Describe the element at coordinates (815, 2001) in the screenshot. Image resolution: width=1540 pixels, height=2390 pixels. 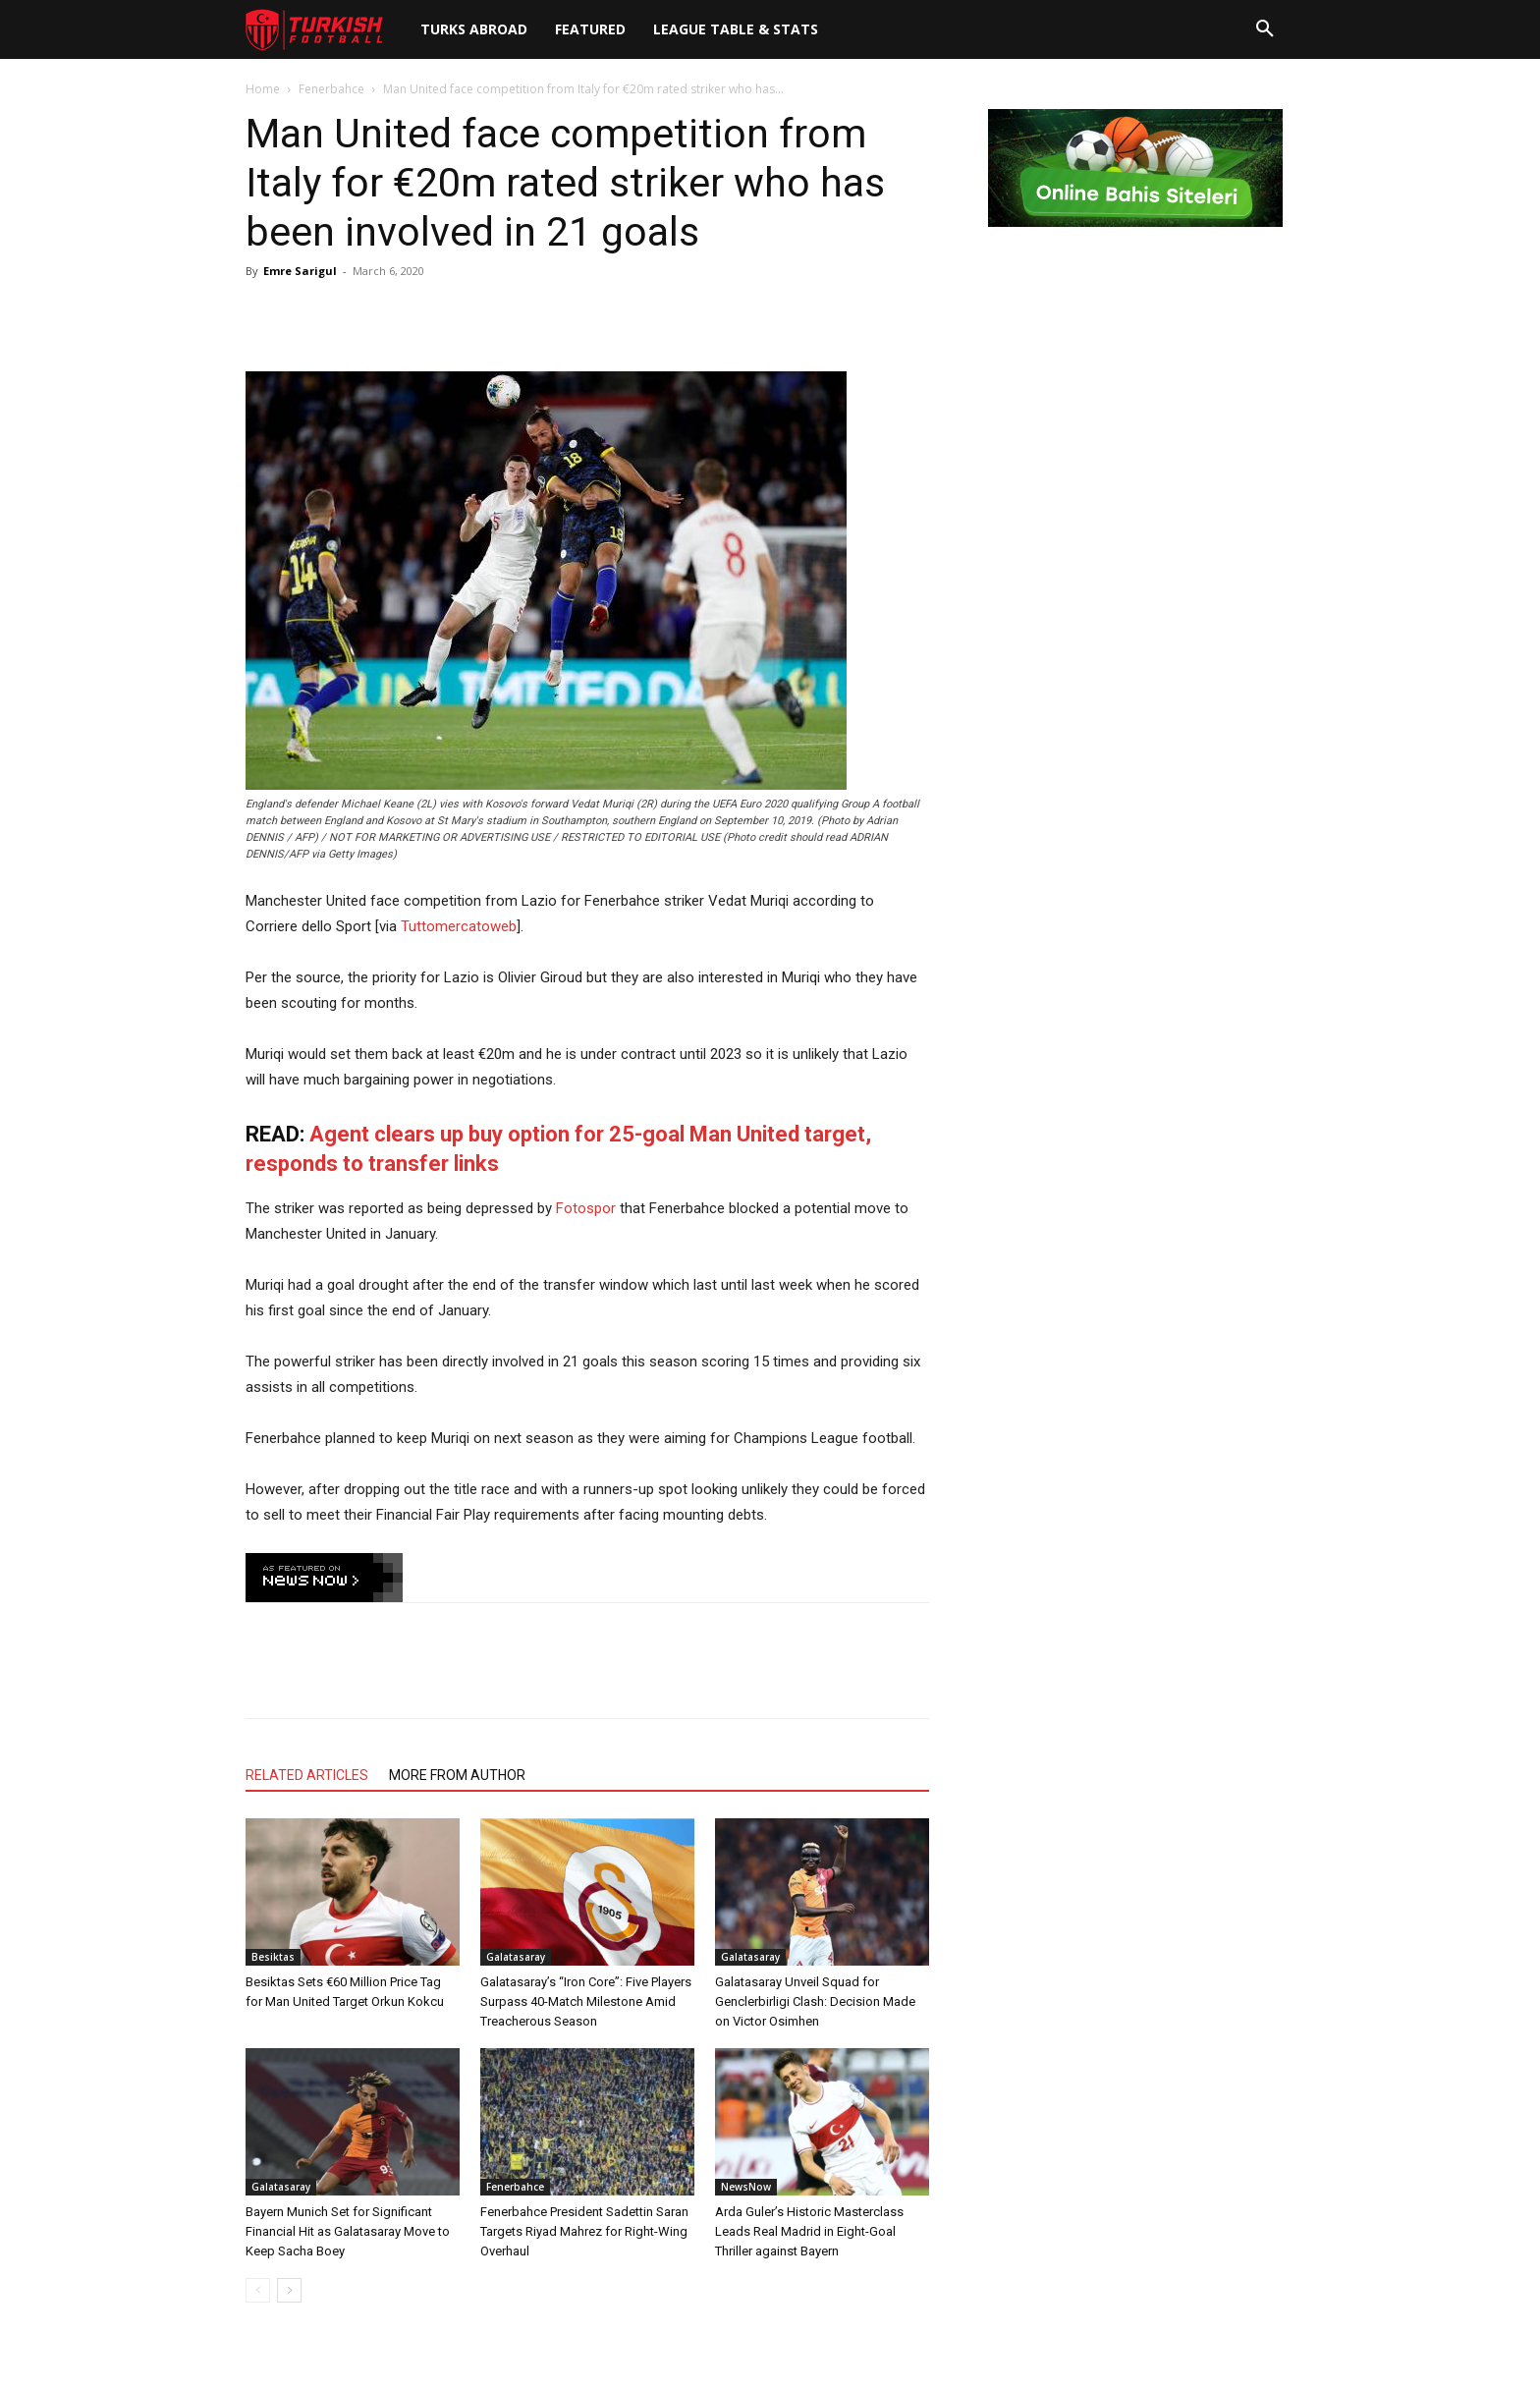
I see `Galatasaray Unveil Squad for Genclerbirligi Clash: Decision Made on Victor Osimhen` at that location.